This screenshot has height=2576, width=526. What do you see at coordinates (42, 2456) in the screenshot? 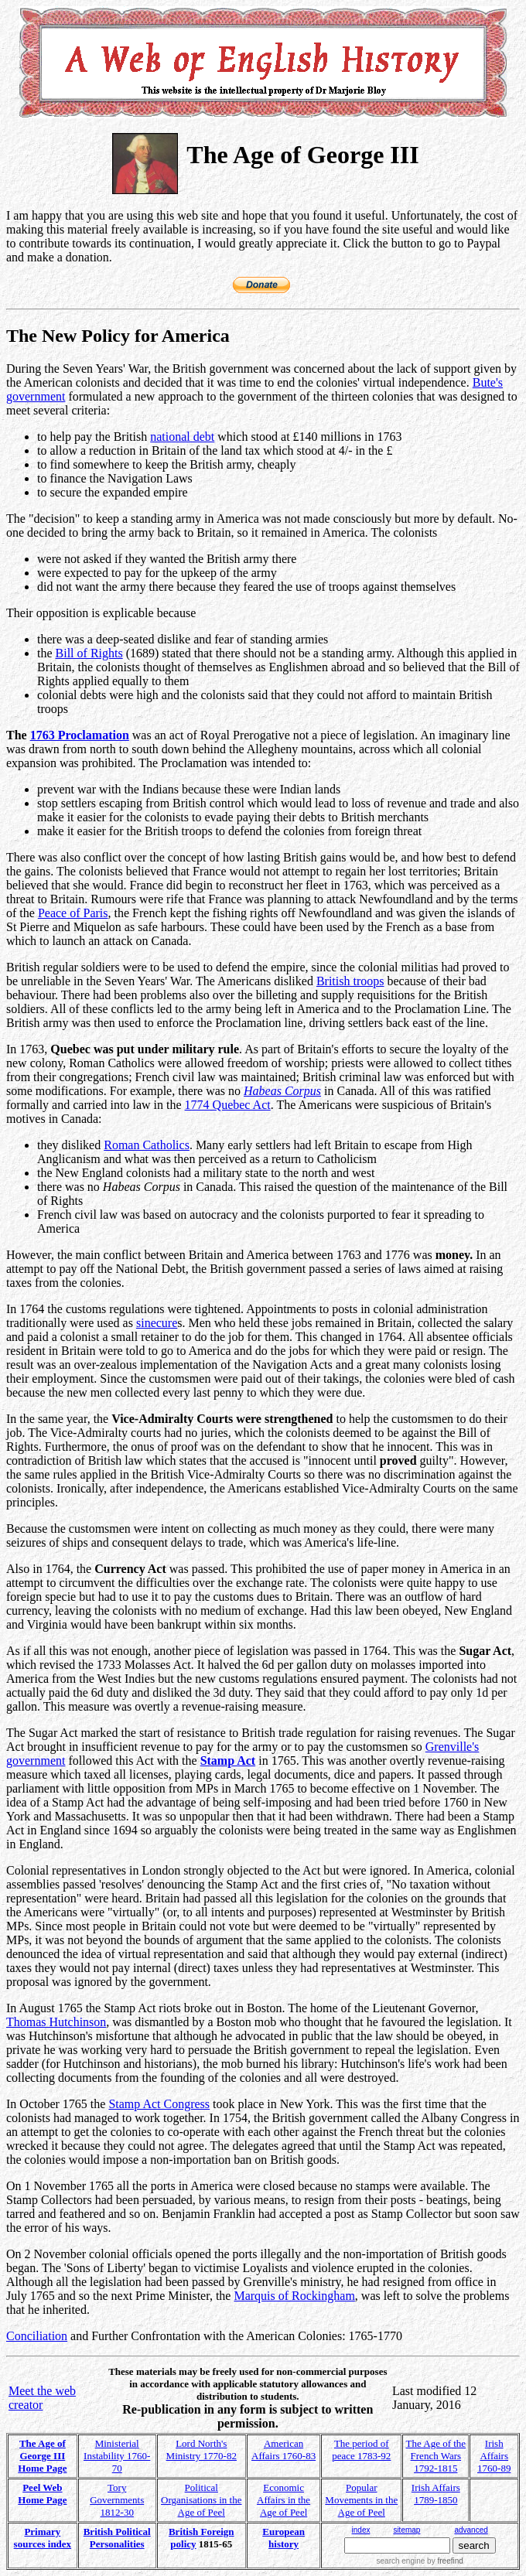
I see `The Age of George III Home Page` at bounding box center [42, 2456].